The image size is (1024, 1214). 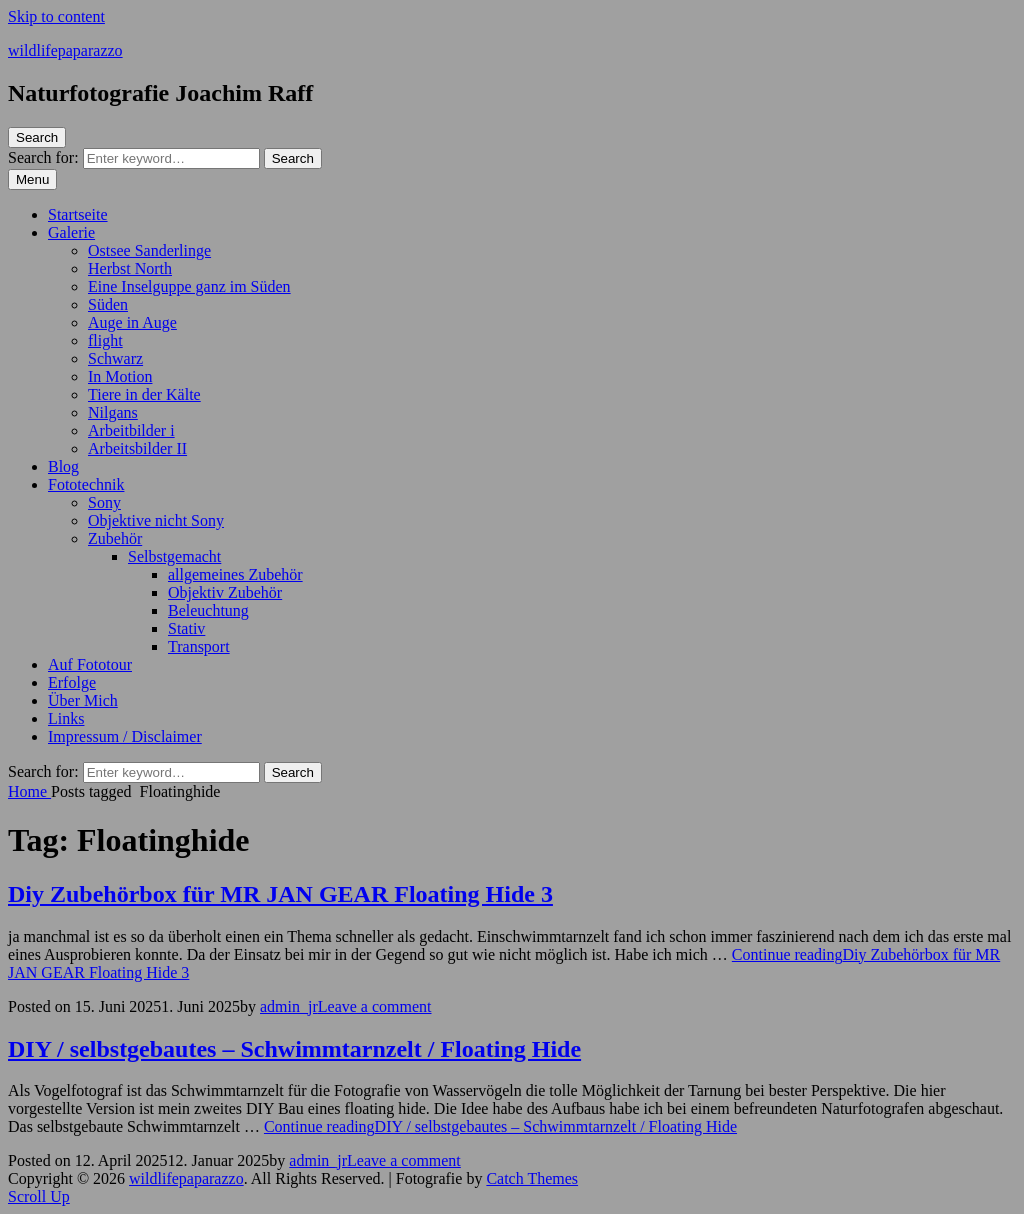 What do you see at coordinates (280, 894) in the screenshot?
I see `Diy Zubehörbox für MR JAN GEAR Floating Hide 3` at bounding box center [280, 894].